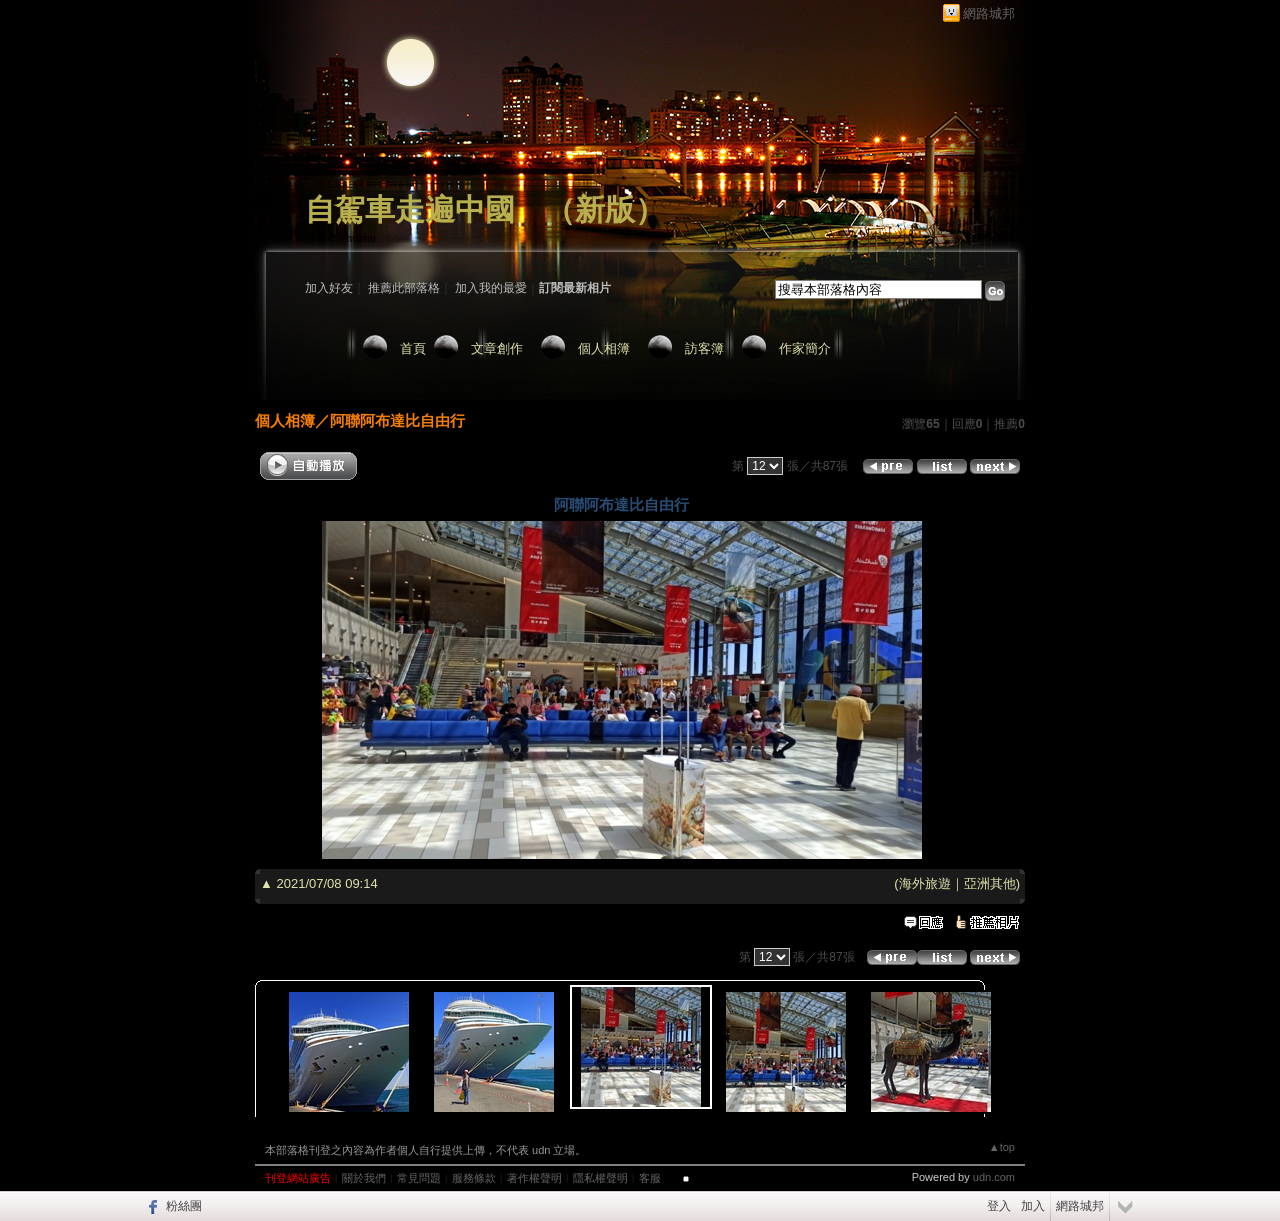 The image size is (1280, 1221). I want to click on 首頁, so click(413, 348).